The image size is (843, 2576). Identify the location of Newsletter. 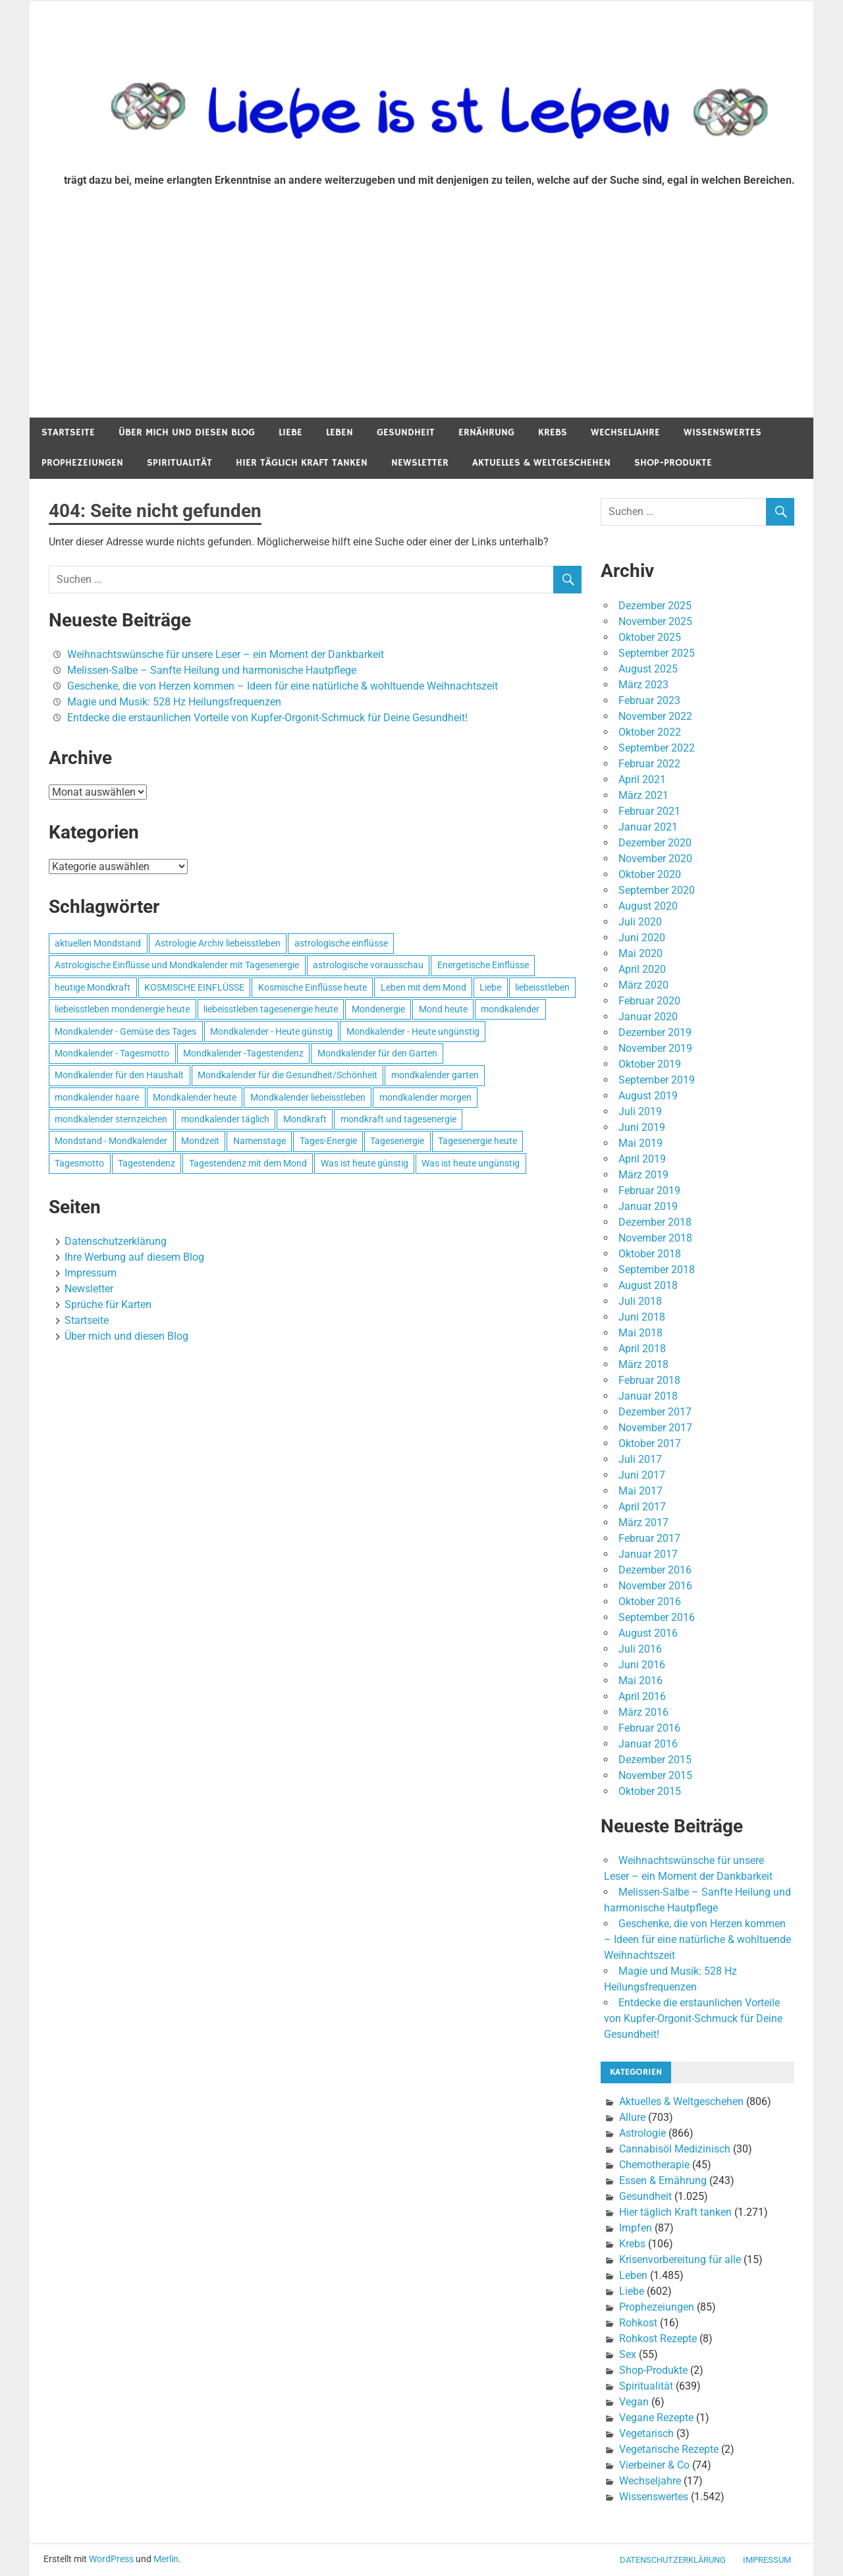
(420, 462).